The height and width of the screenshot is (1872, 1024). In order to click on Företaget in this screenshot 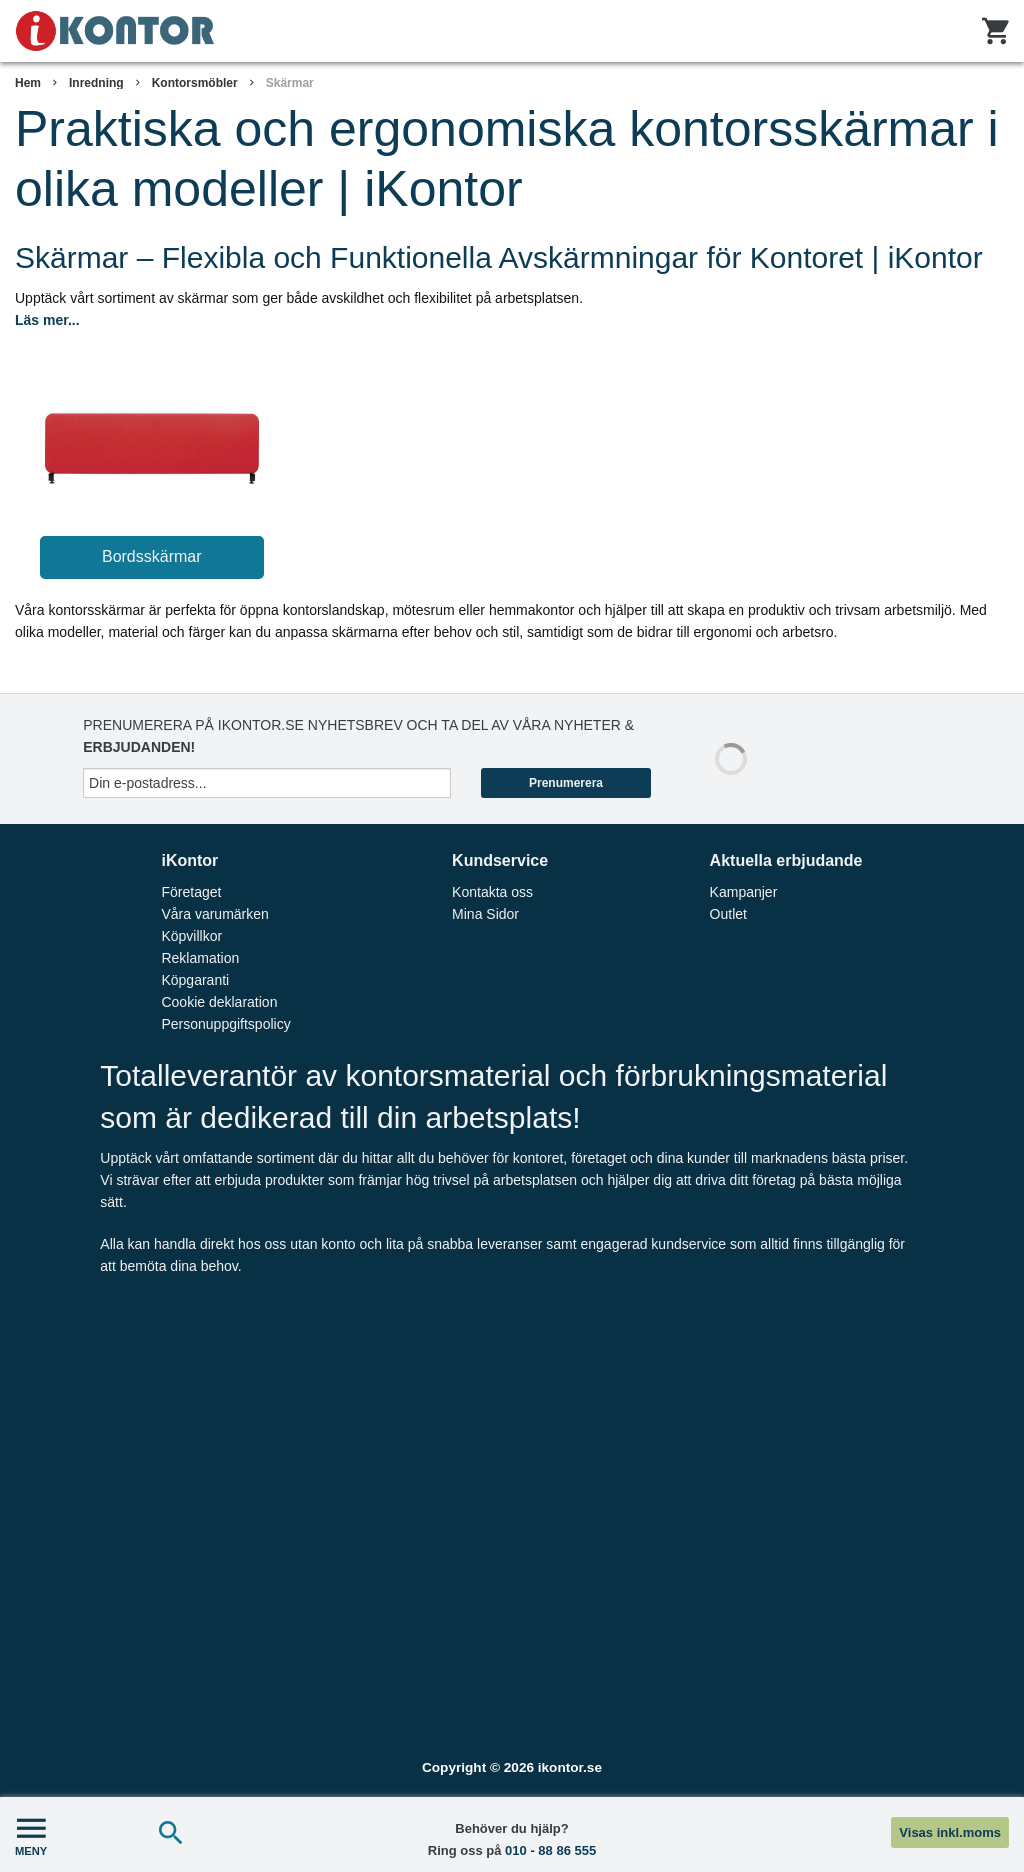, I will do `click(191, 892)`.